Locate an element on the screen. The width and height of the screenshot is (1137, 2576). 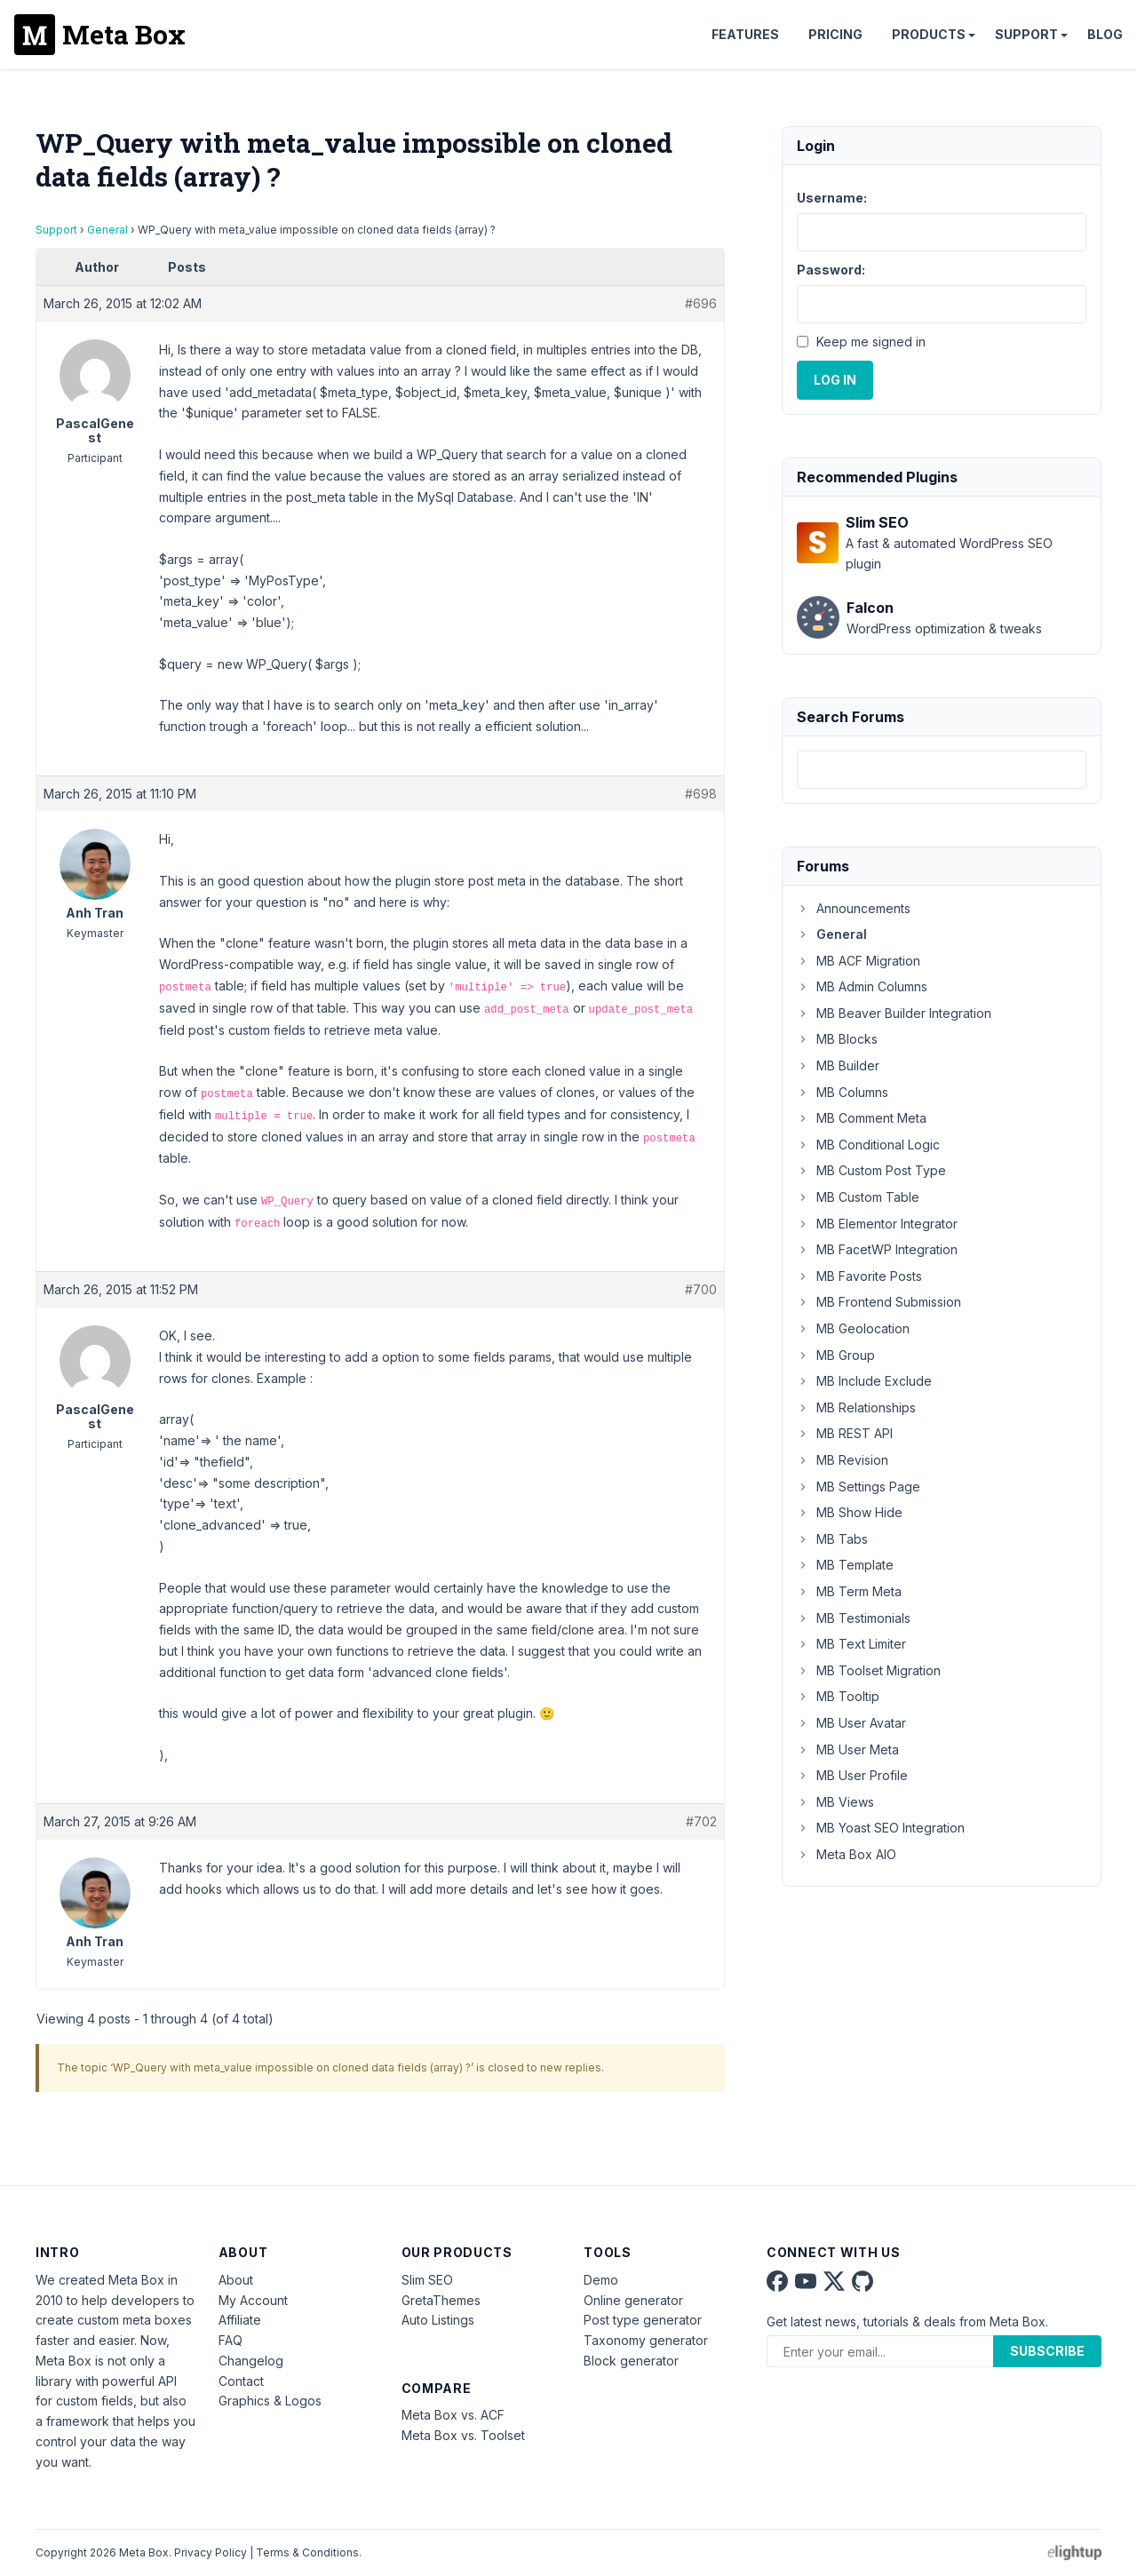
GretaThemes is located at coordinates (441, 2300).